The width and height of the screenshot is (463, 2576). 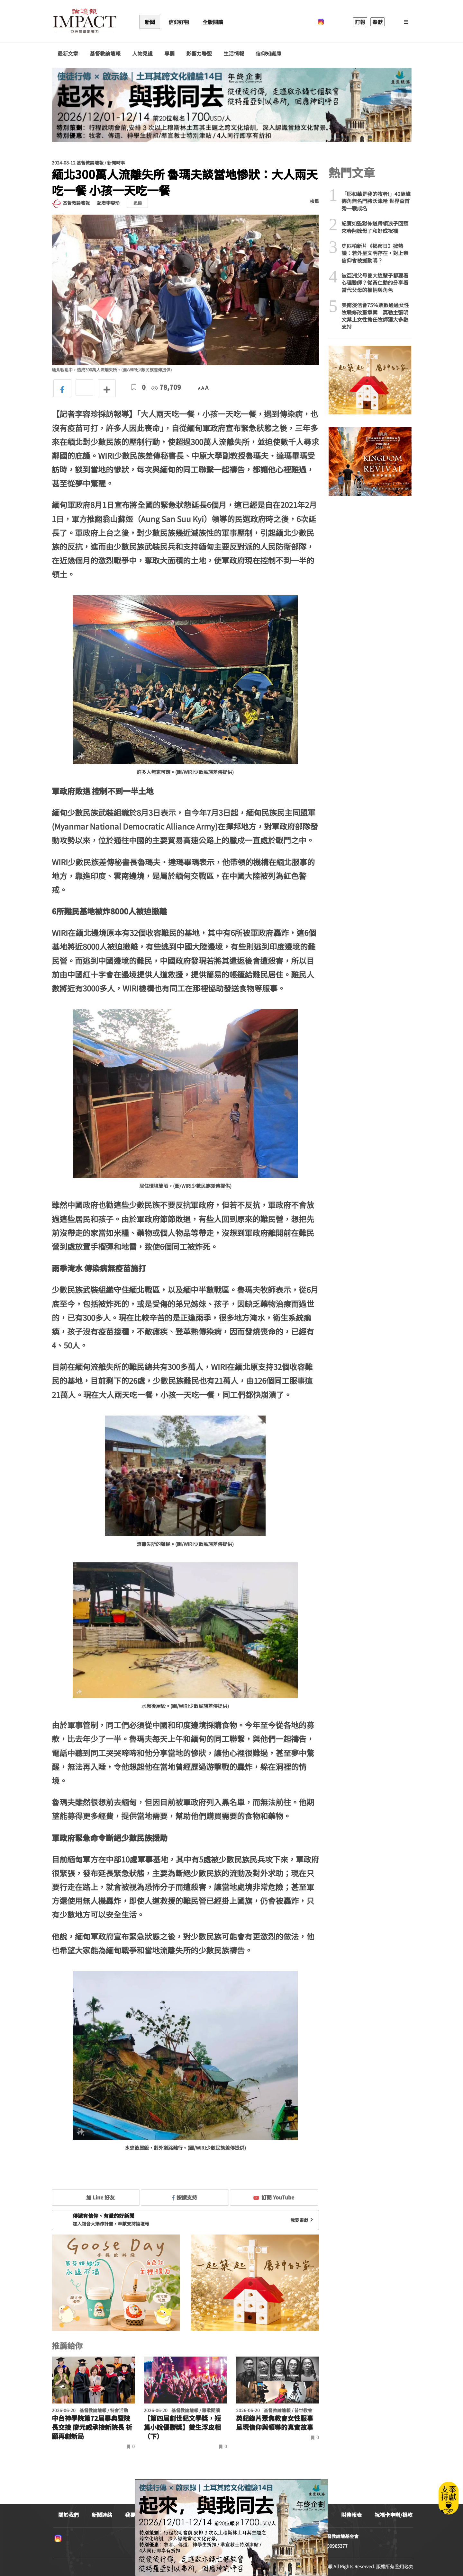 What do you see at coordinates (233, 53) in the screenshot?
I see `生活情報` at bounding box center [233, 53].